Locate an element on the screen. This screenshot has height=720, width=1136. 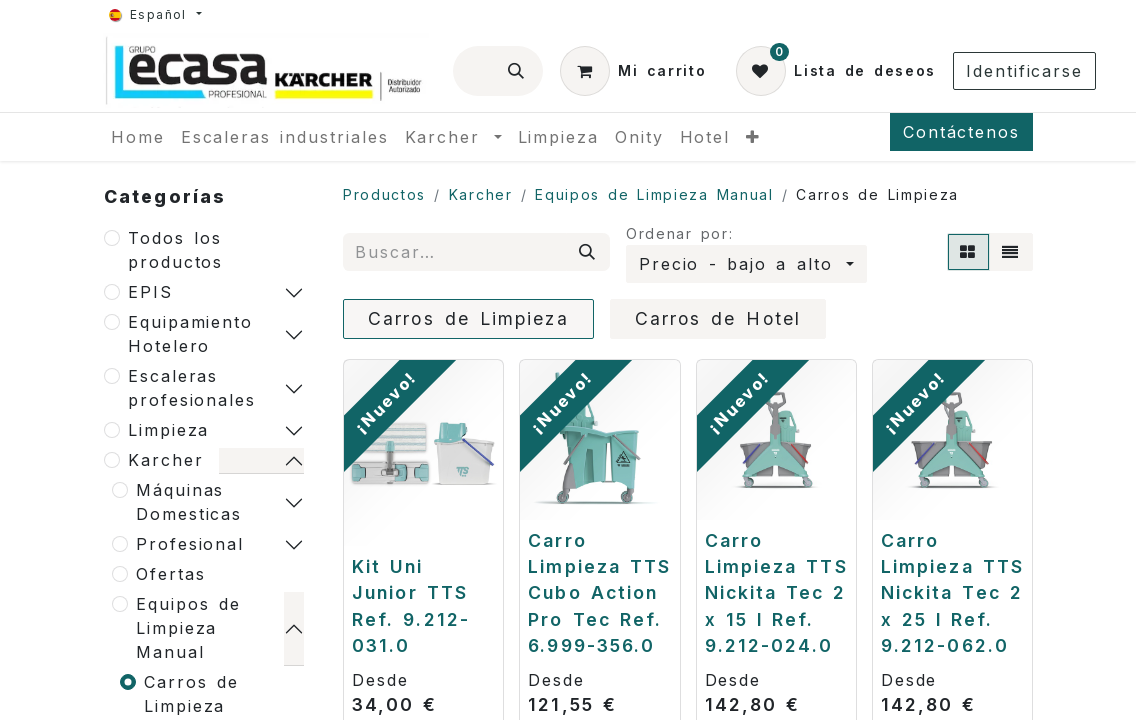
[Cesta del comercio electrónico] is located at coordinates (633, 71).